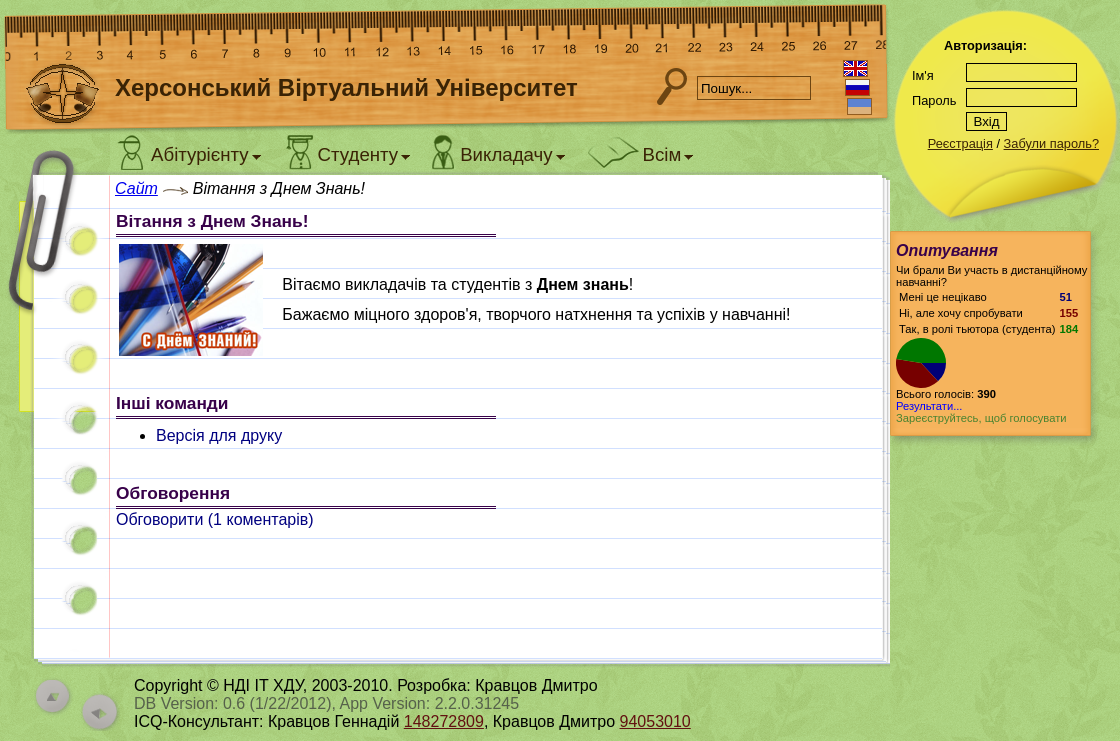  I want to click on 94053010, so click(655, 721).